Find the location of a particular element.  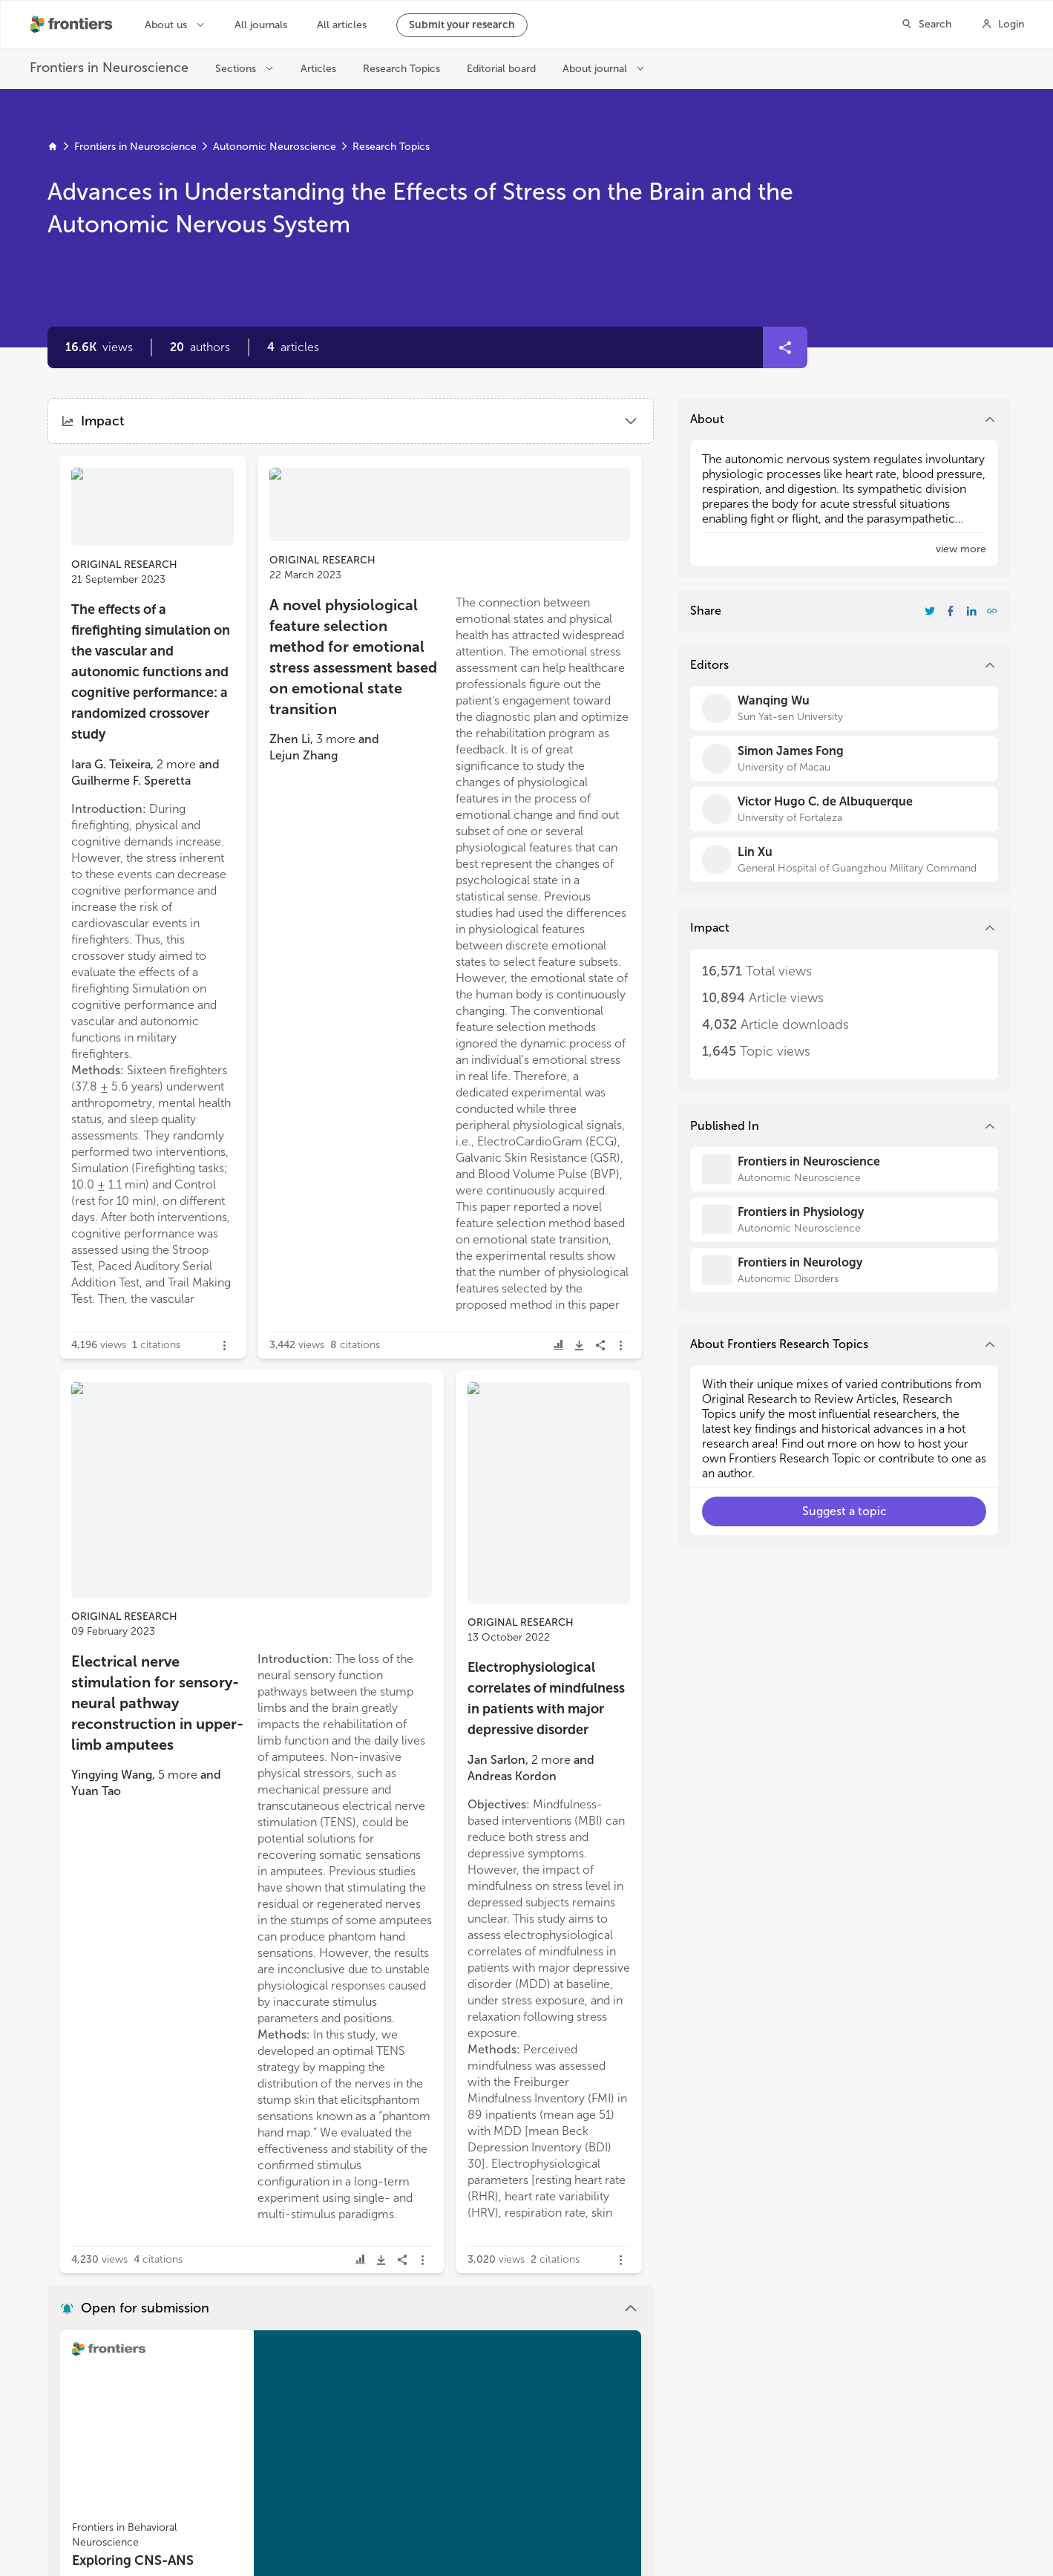

[Share Resarch Topic on Facebook] is located at coordinates (951, 611).